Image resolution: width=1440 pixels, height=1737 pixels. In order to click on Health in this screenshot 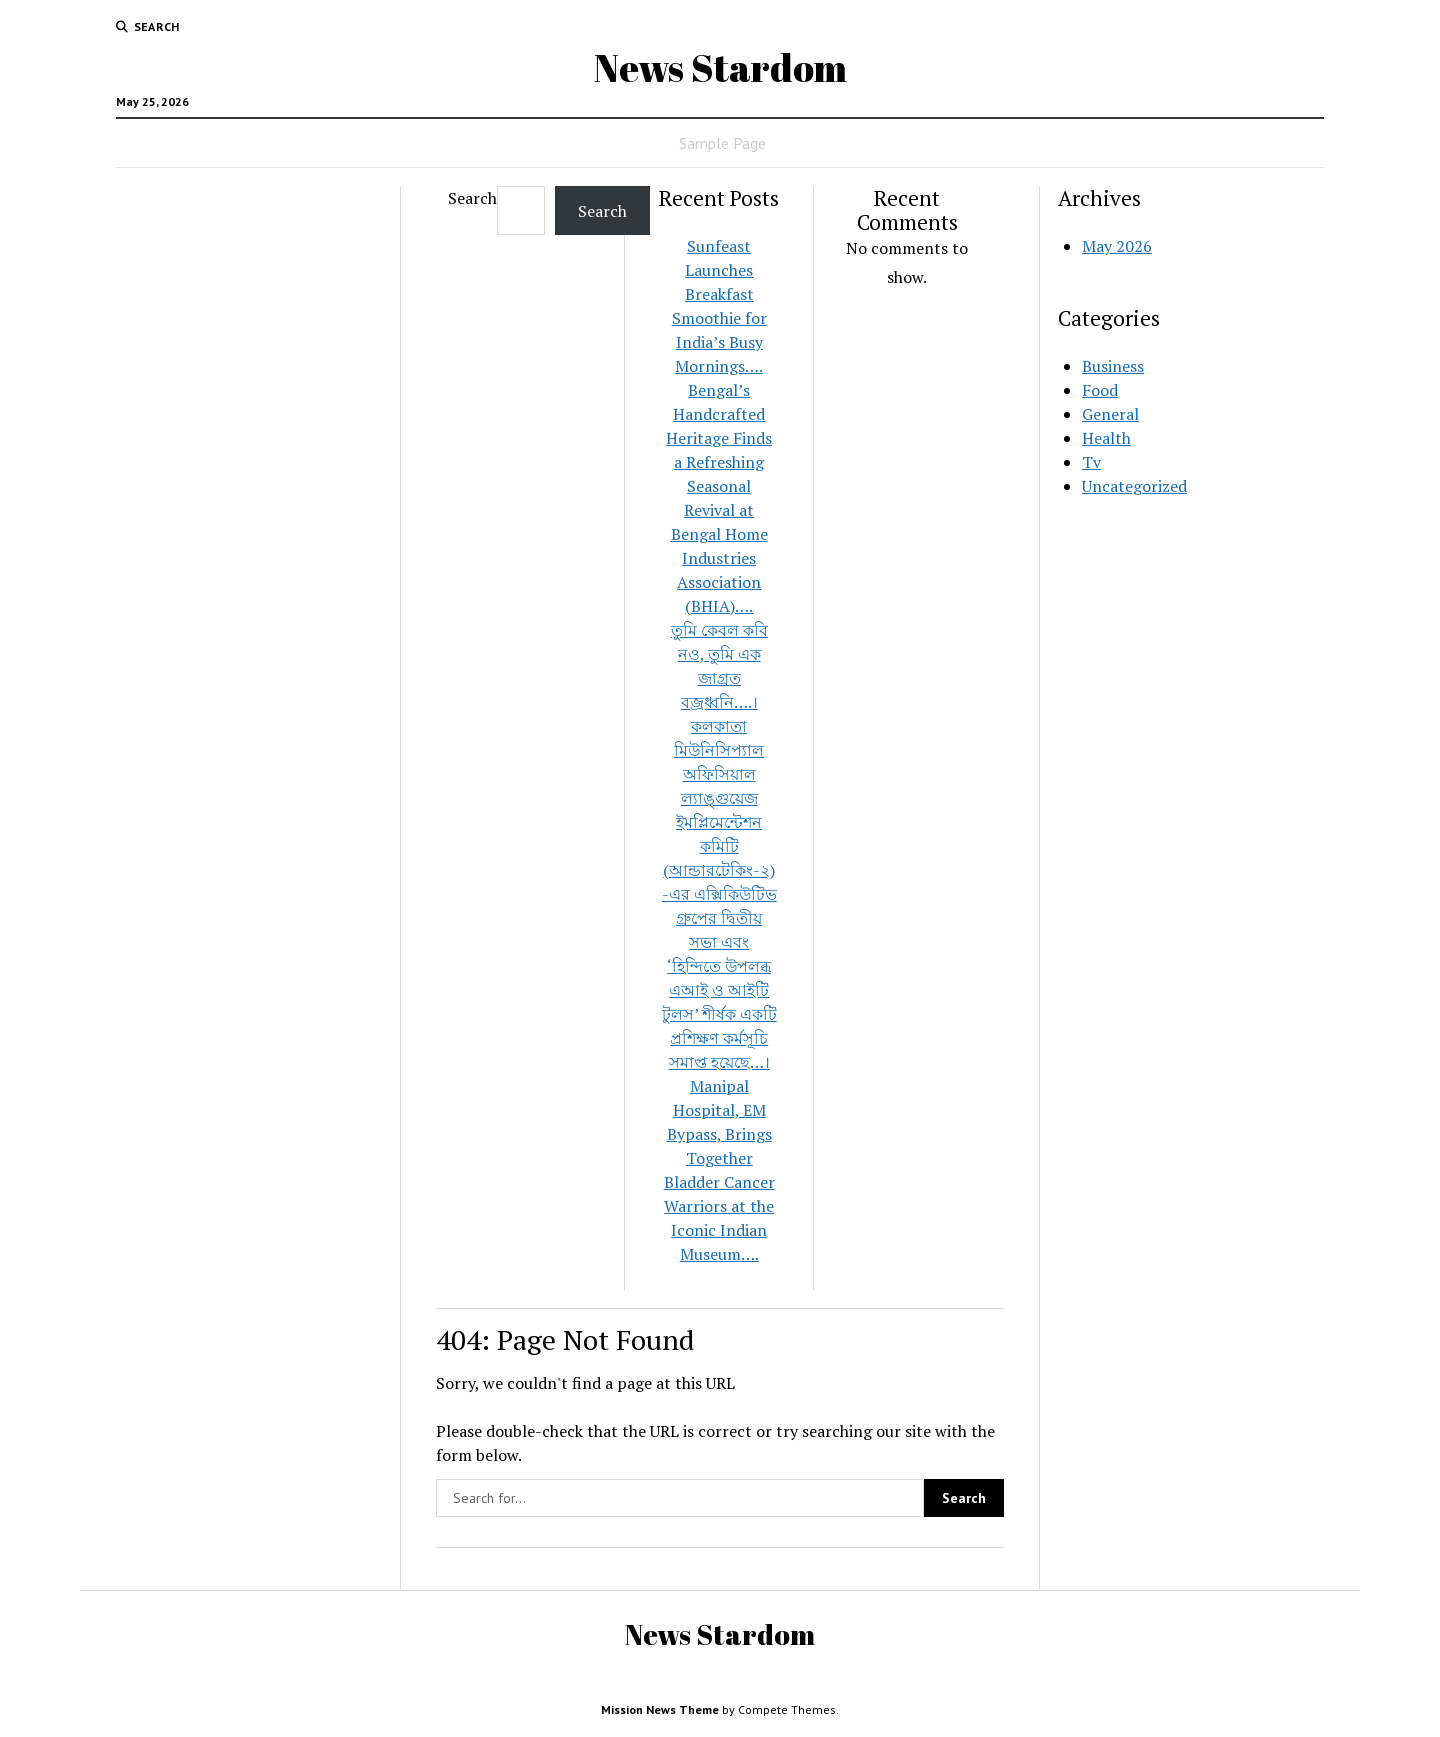, I will do `click(1106, 438)`.